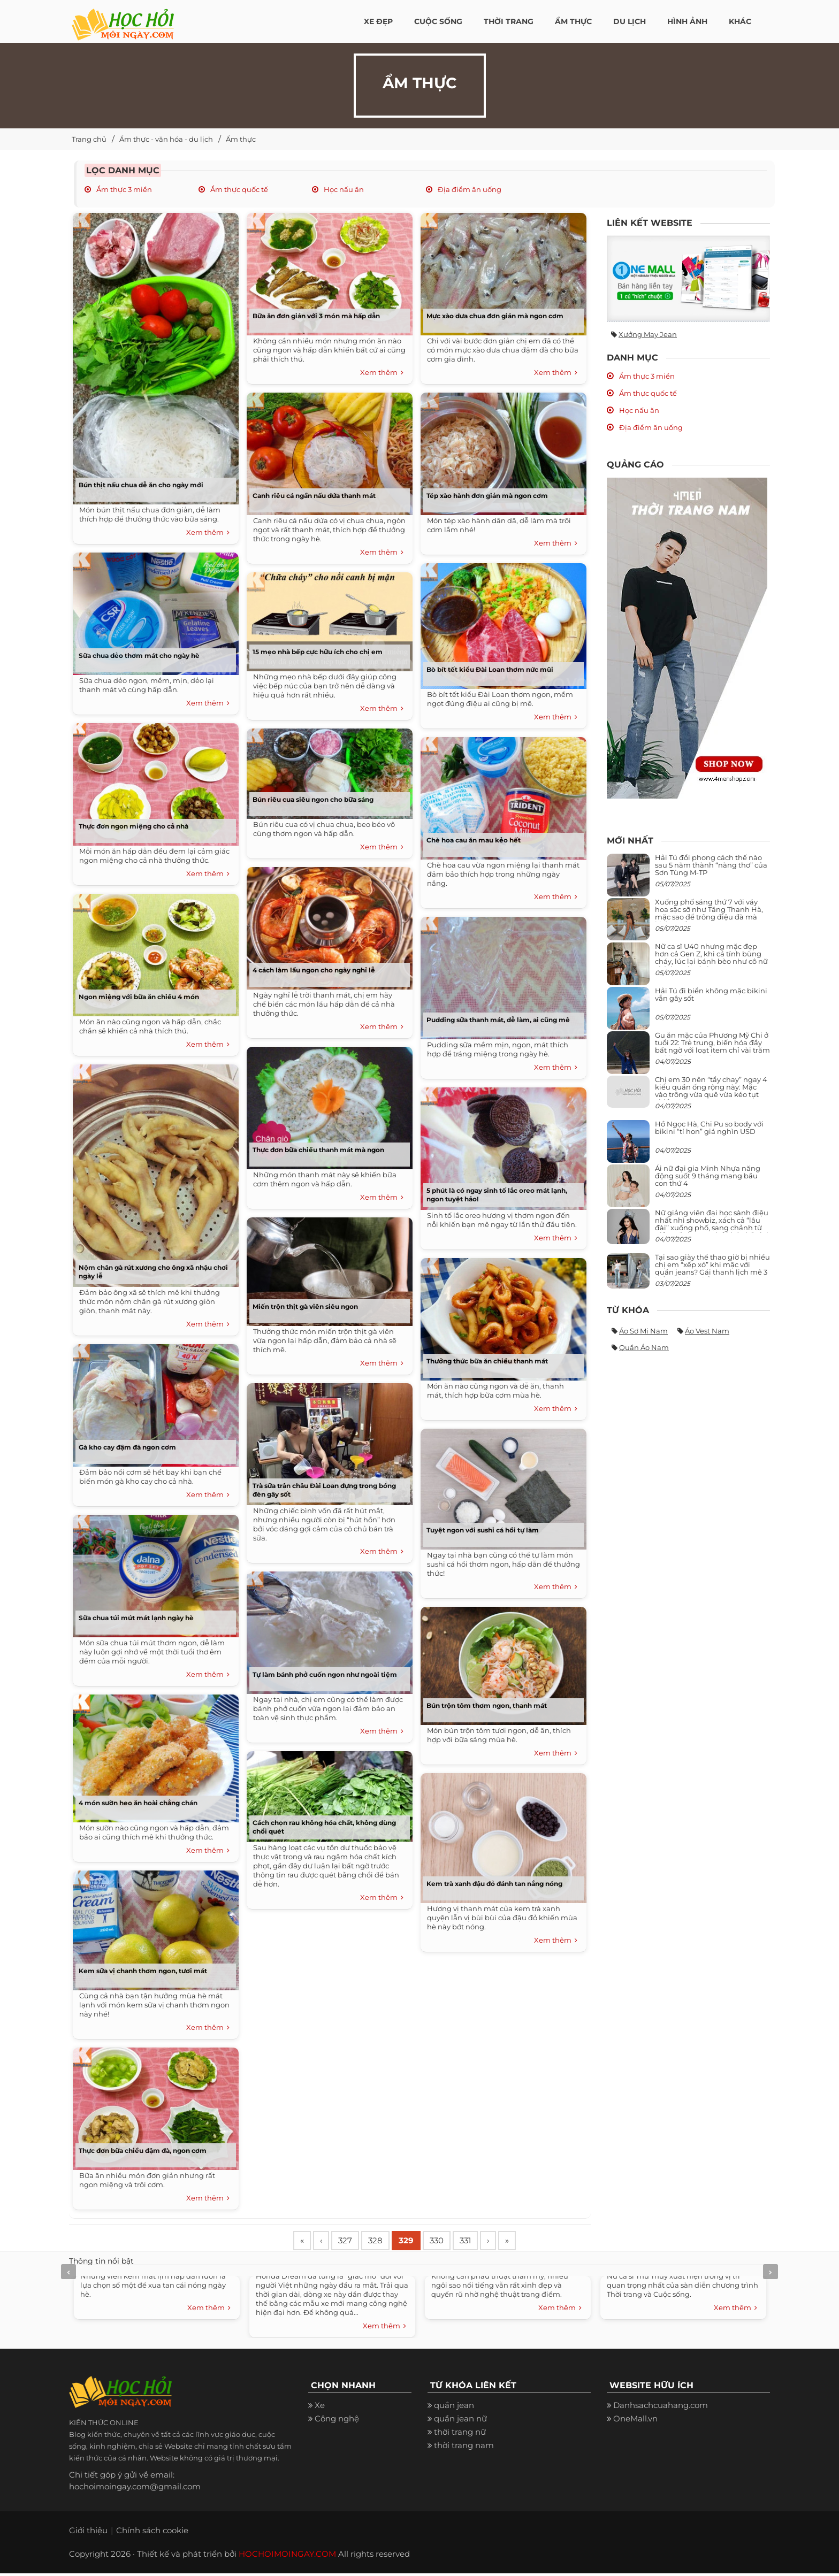 Image resolution: width=839 pixels, height=2576 pixels. Describe the element at coordinates (139, 997) in the screenshot. I see `Ngon miệng với bữa ăn chiều 4 món` at that location.